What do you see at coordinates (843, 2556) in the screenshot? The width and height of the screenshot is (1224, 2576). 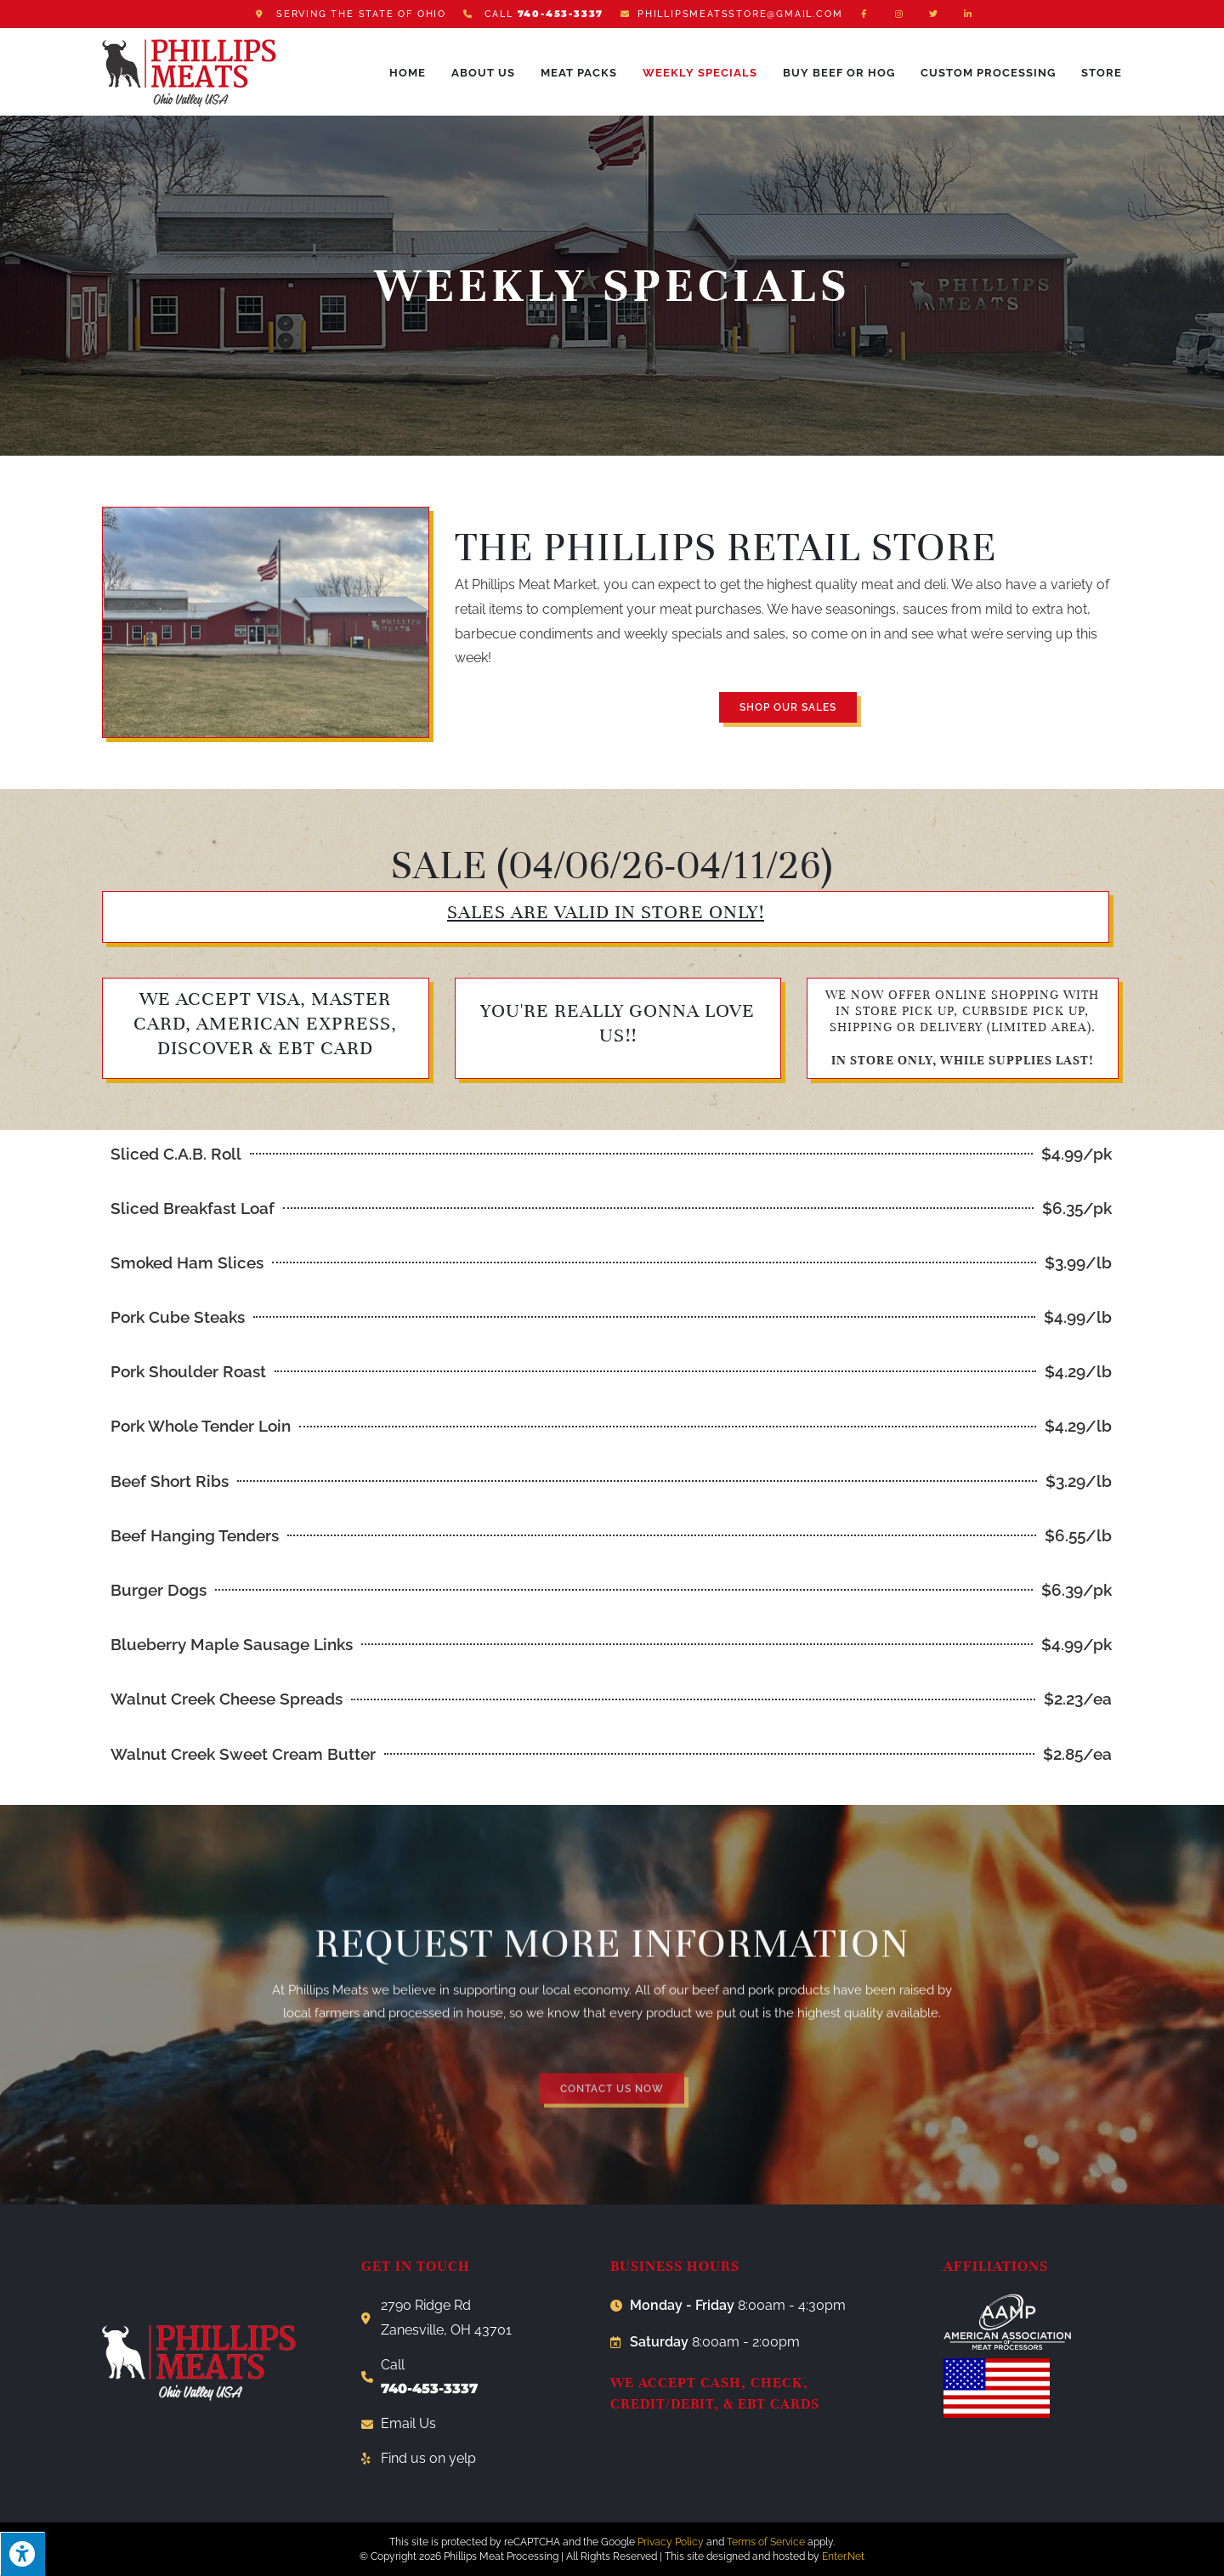 I see `Enter.Net` at bounding box center [843, 2556].